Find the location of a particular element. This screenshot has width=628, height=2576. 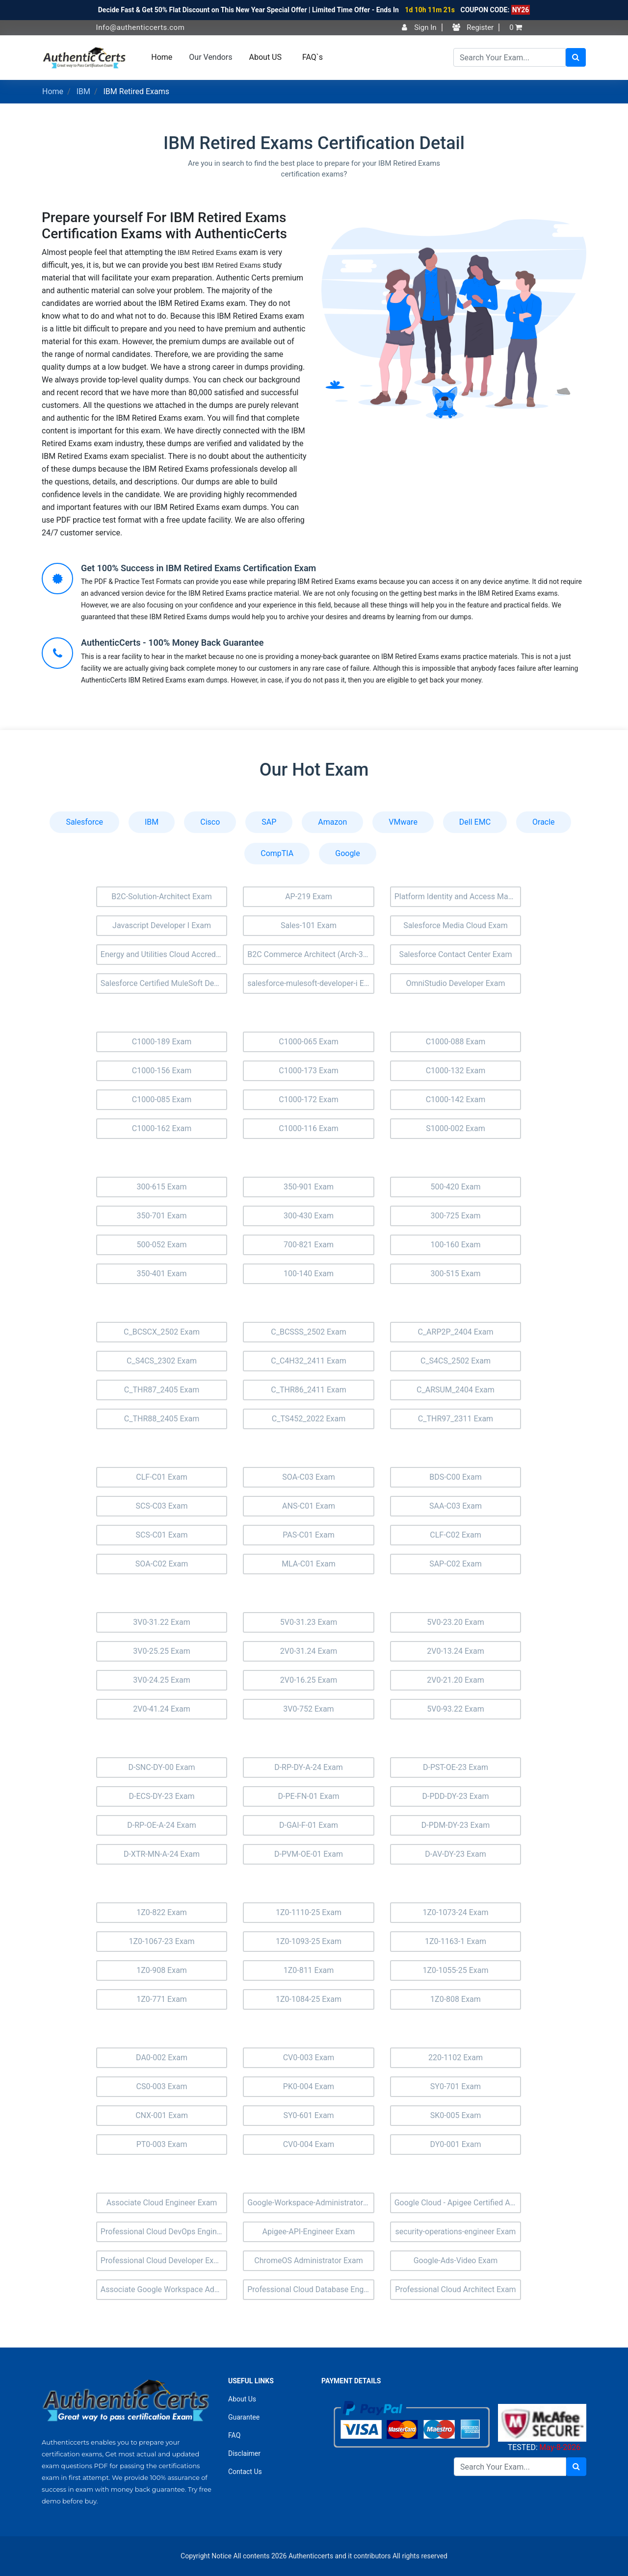

350-901 Exam is located at coordinates (309, 1186).